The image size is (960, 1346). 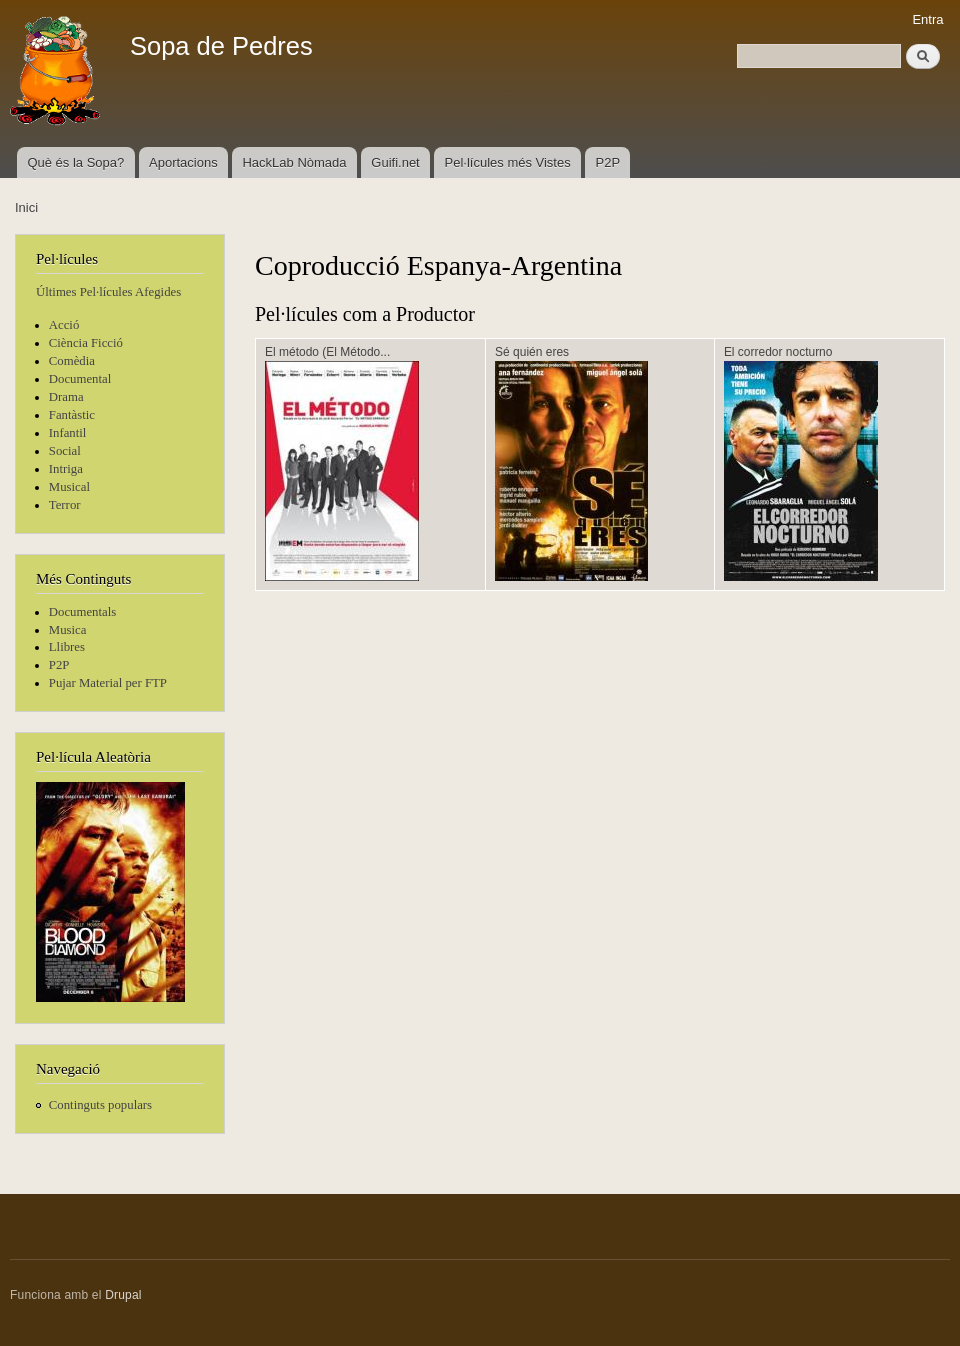 What do you see at coordinates (67, 647) in the screenshot?
I see `Llibres` at bounding box center [67, 647].